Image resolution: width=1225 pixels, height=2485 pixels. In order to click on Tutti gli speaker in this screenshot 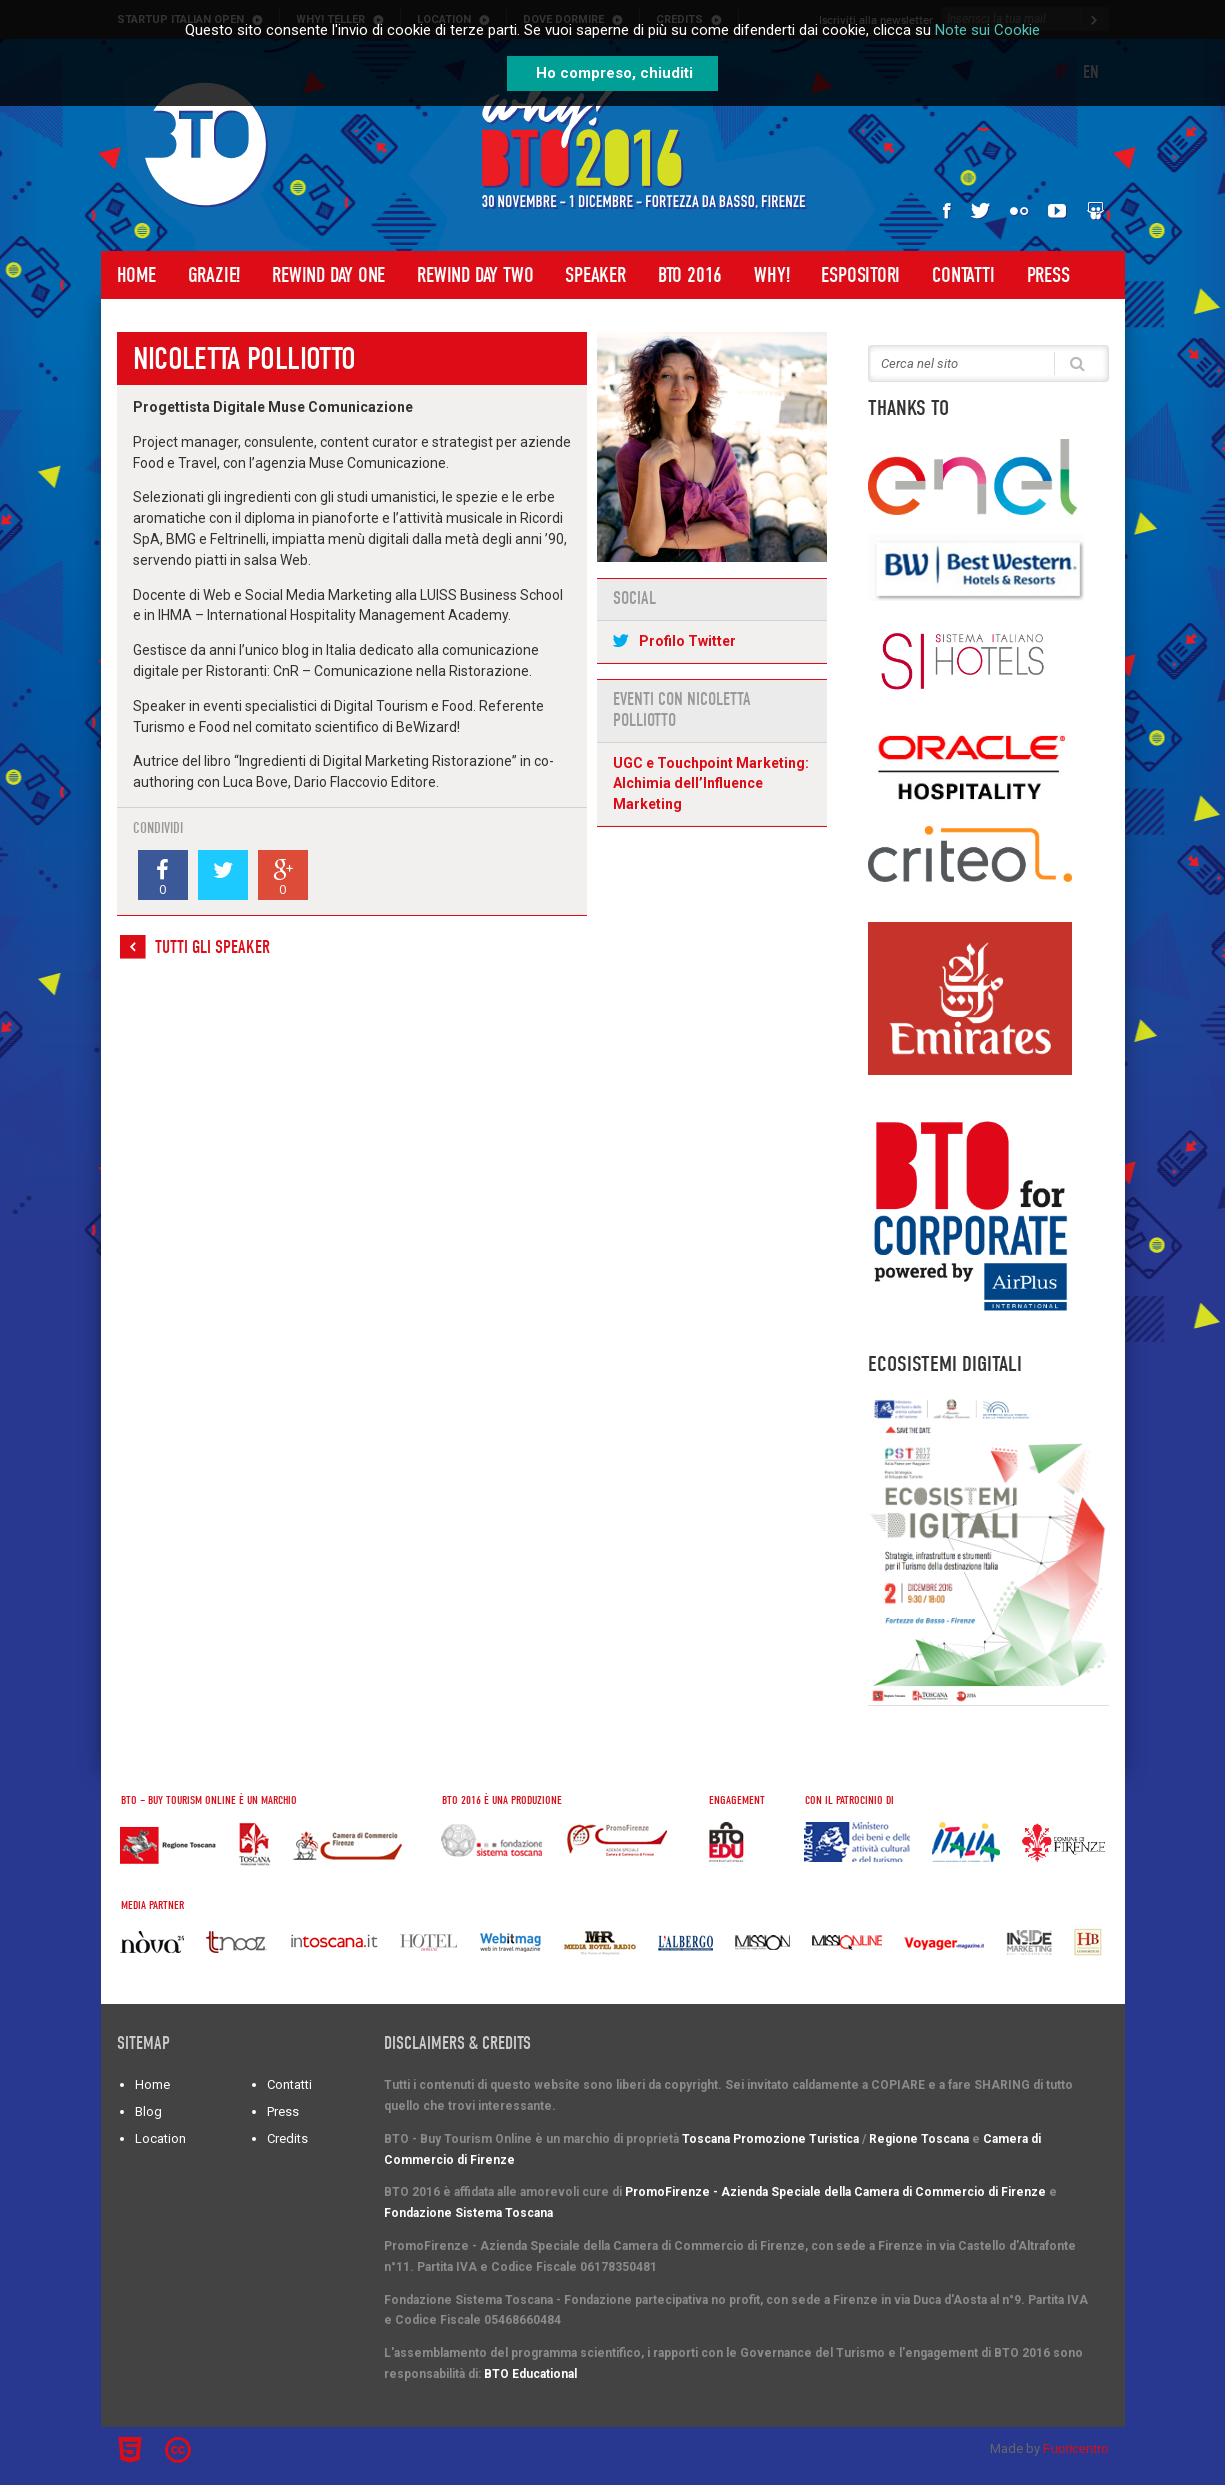, I will do `click(212, 947)`.